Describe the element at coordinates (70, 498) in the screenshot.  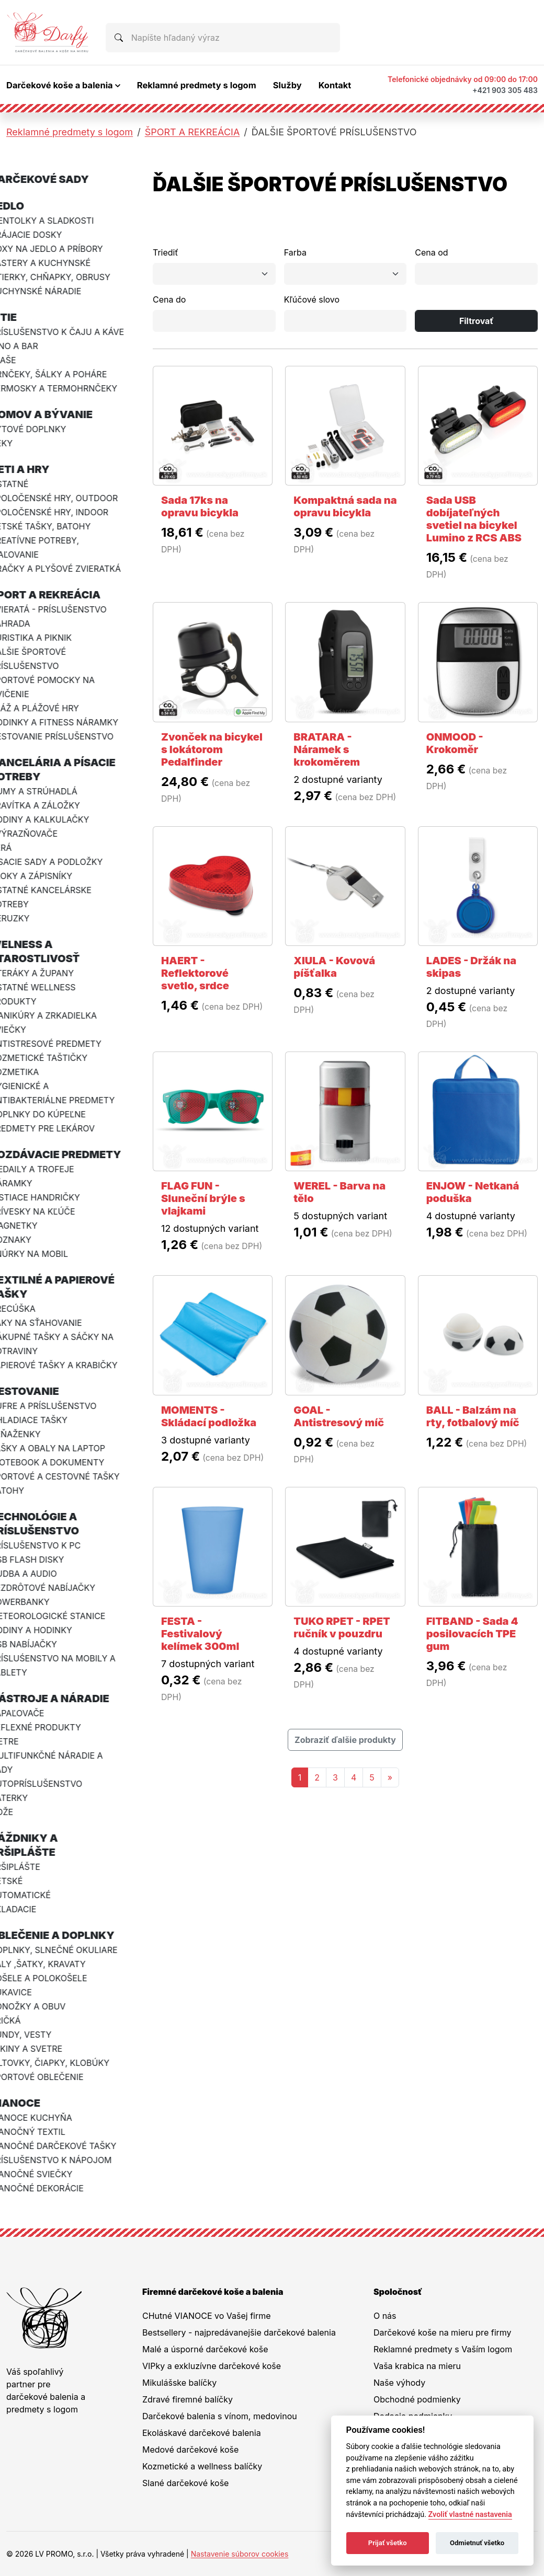
I see `SPOLOČENSKÉ HRY, OUTDOOR` at that location.